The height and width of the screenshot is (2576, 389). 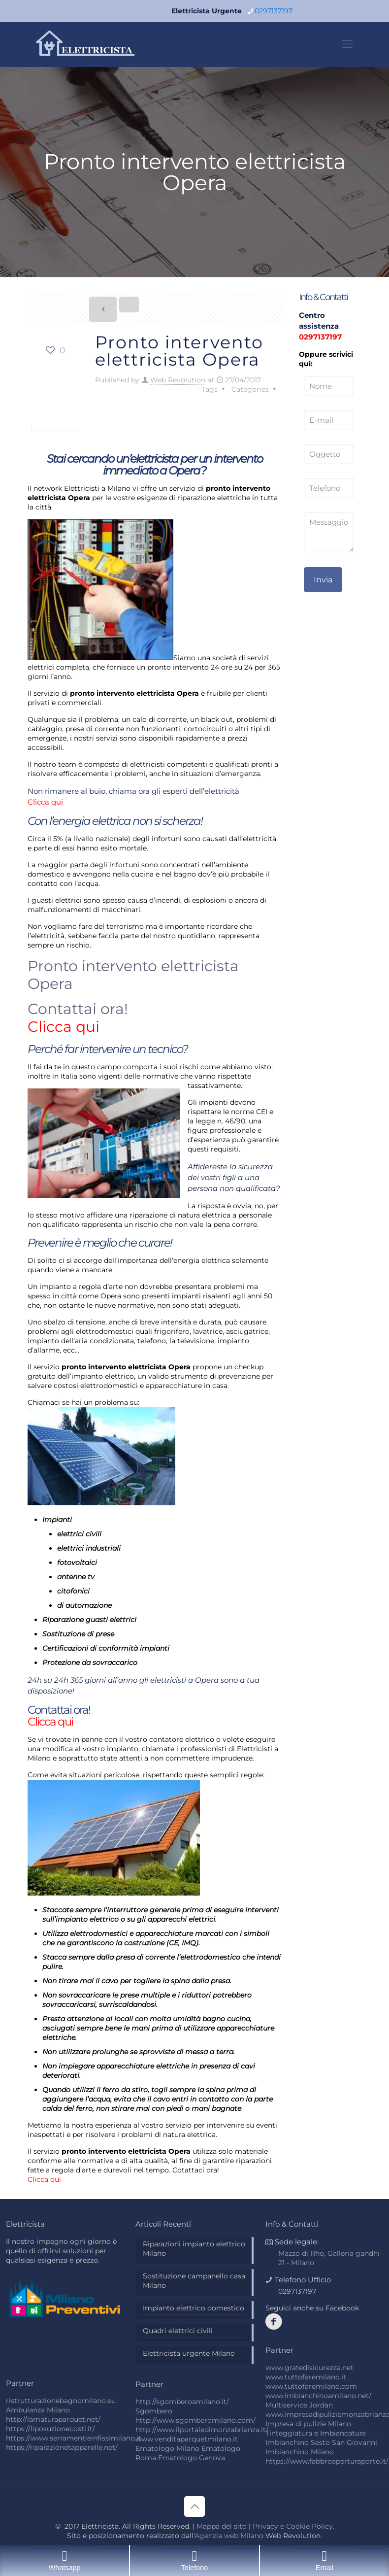 I want to click on www.tuttofaremilano.com, so click(x=311, y=2386).